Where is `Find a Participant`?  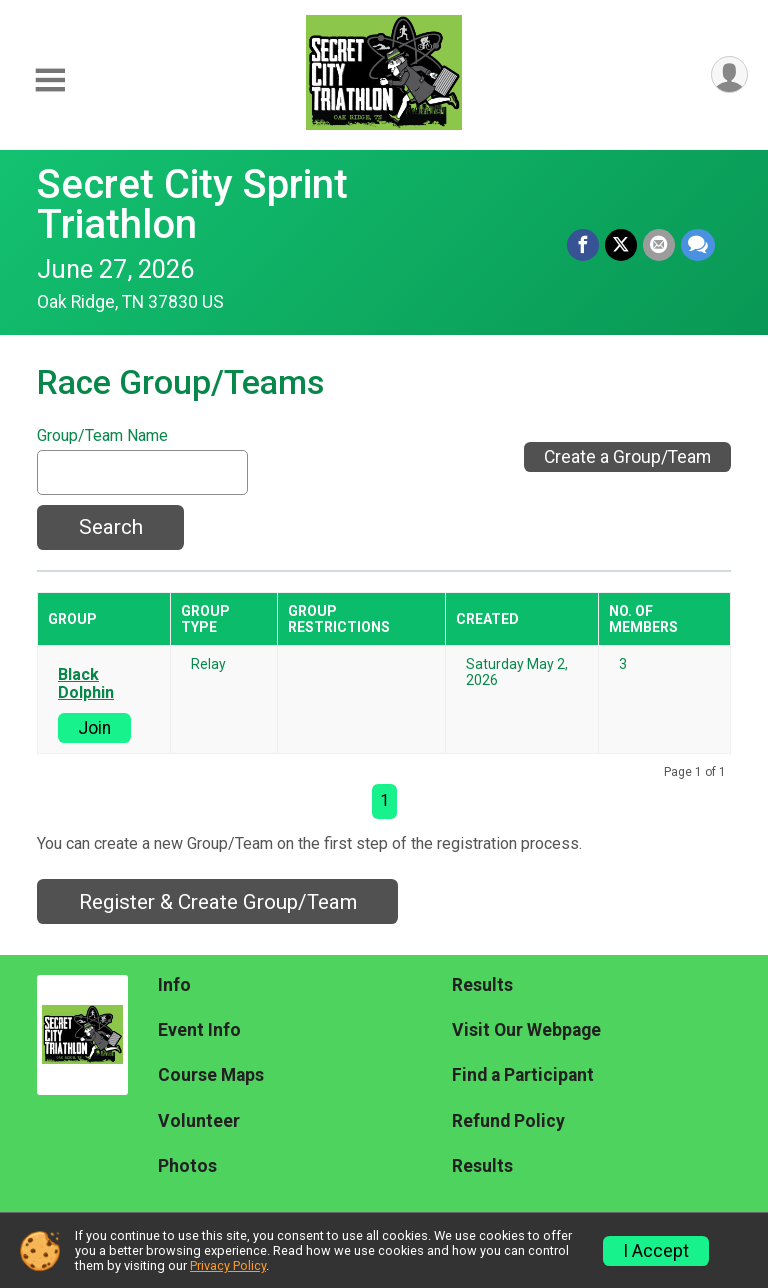 Find a Participant is located at coordinates (523, 1075).